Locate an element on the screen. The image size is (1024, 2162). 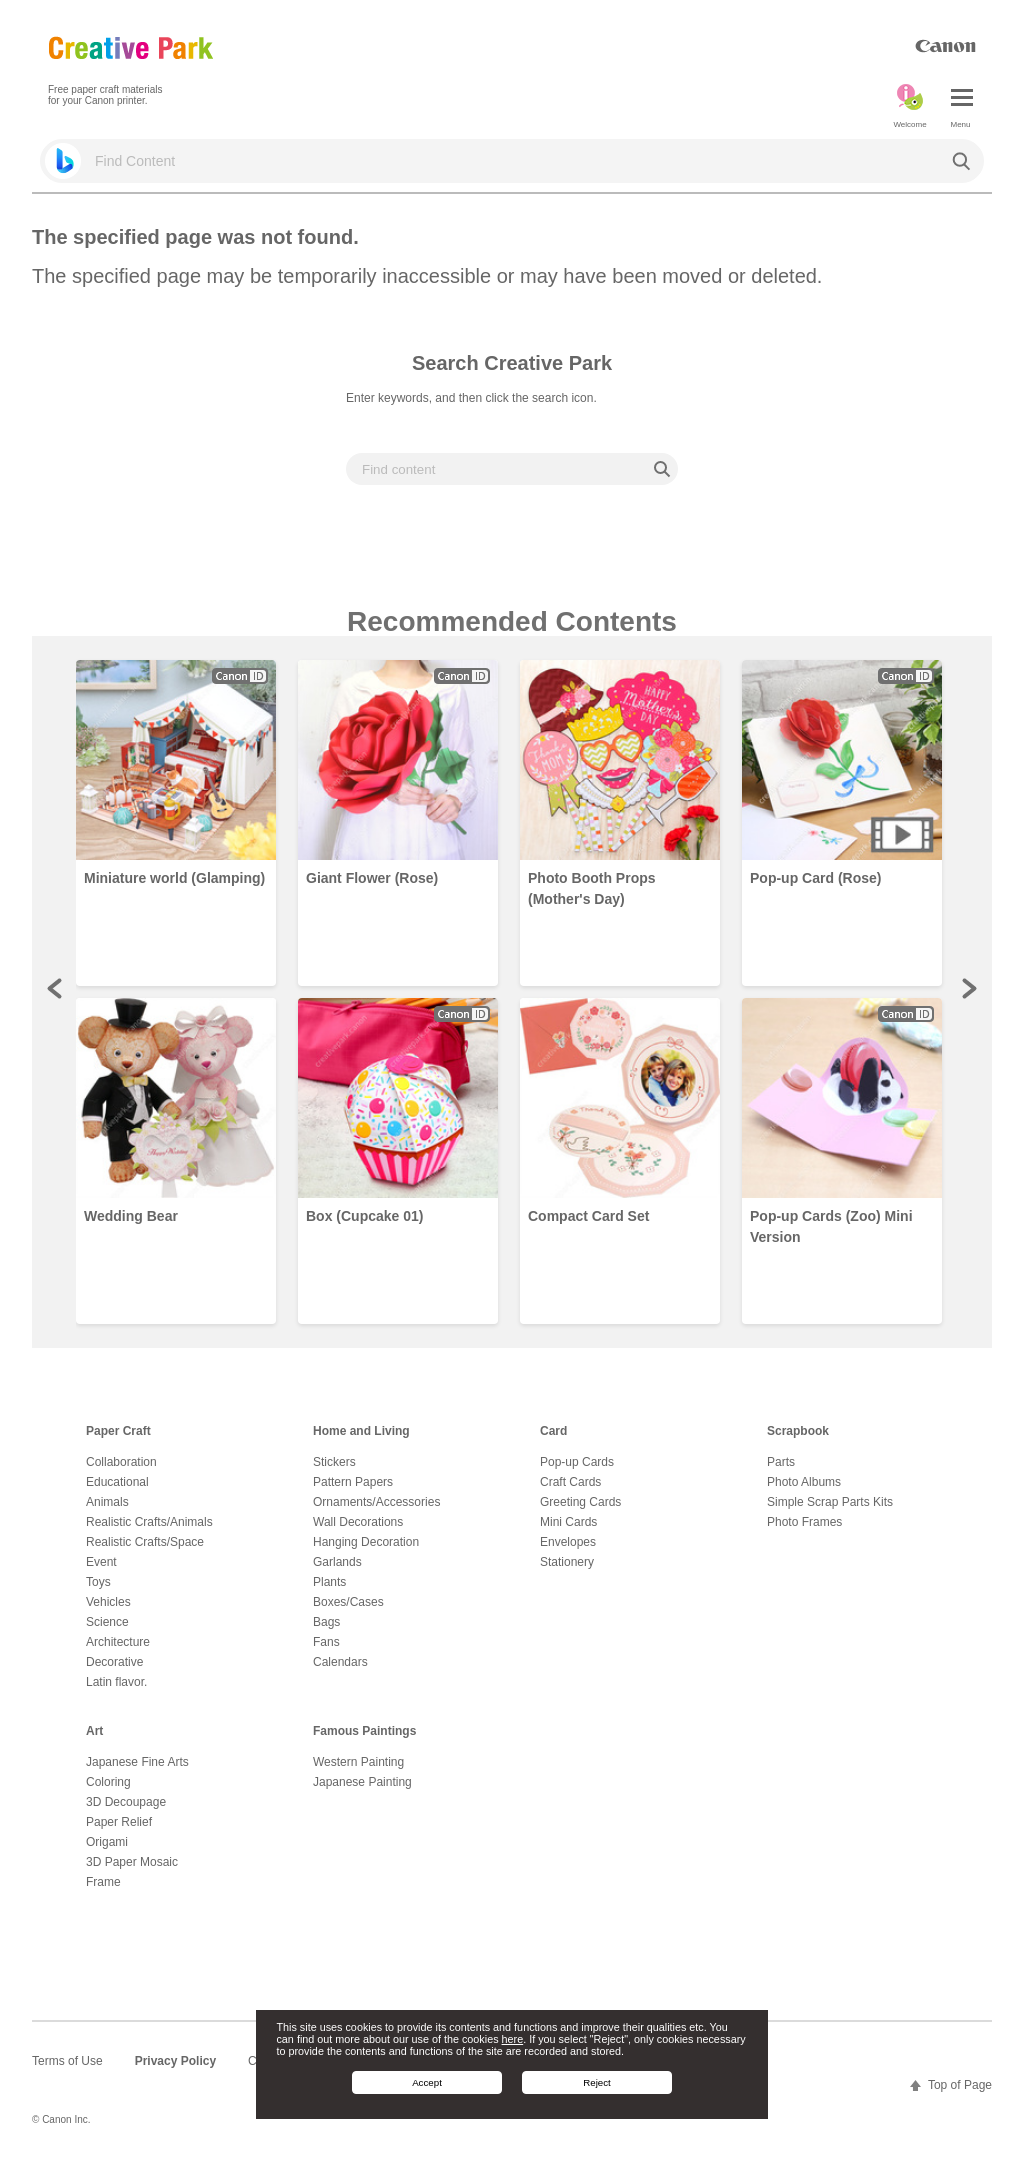
Envelopes is located at coordinates (568, 1542).